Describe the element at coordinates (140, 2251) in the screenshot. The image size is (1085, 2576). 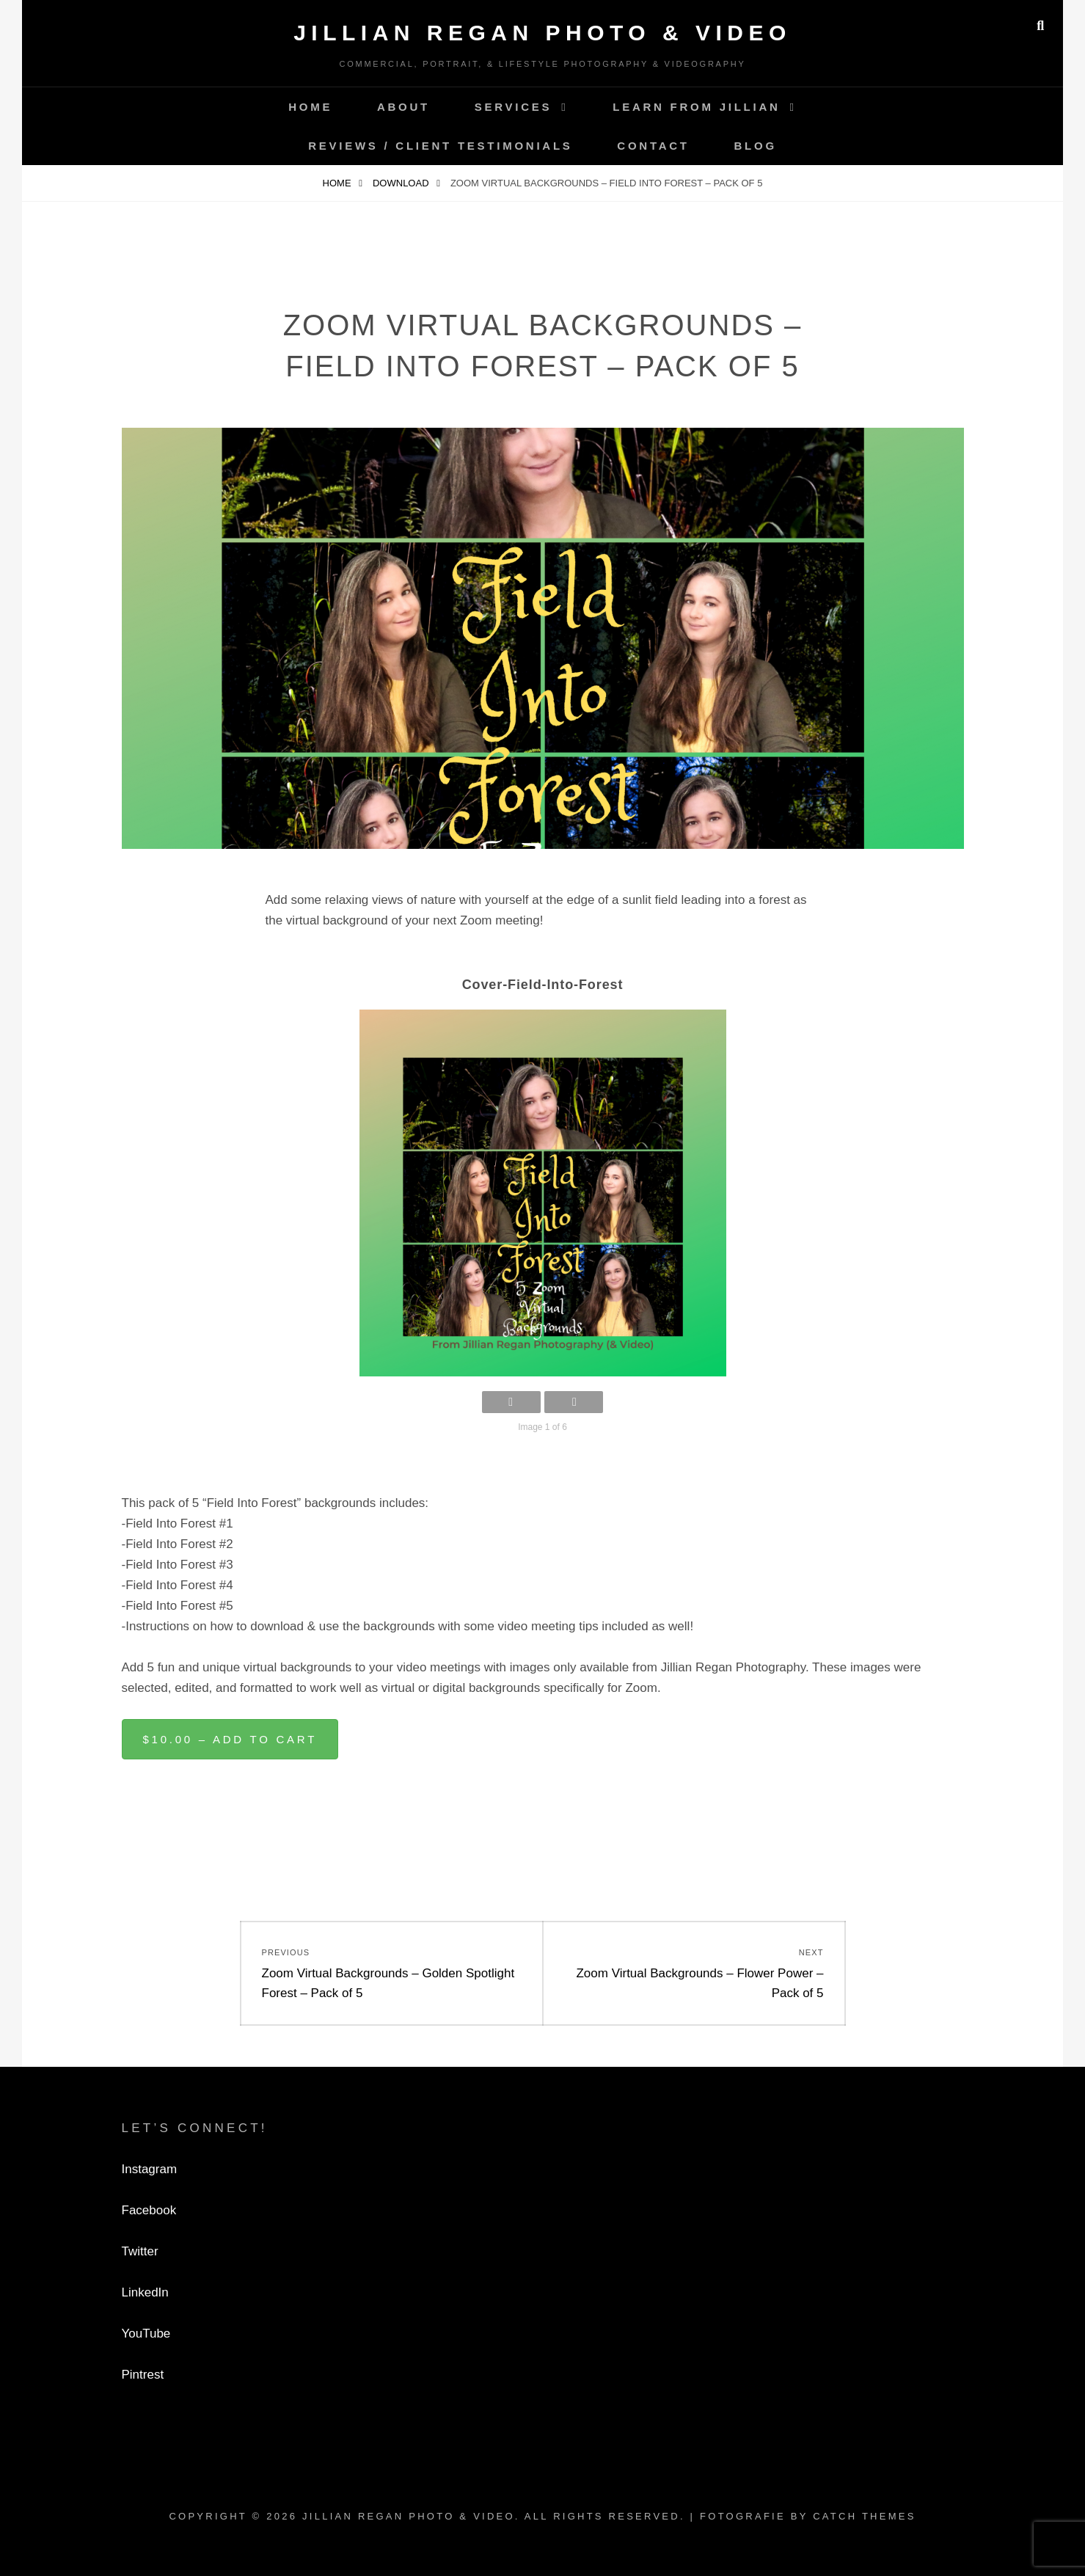
I see `Twitter` at that location.